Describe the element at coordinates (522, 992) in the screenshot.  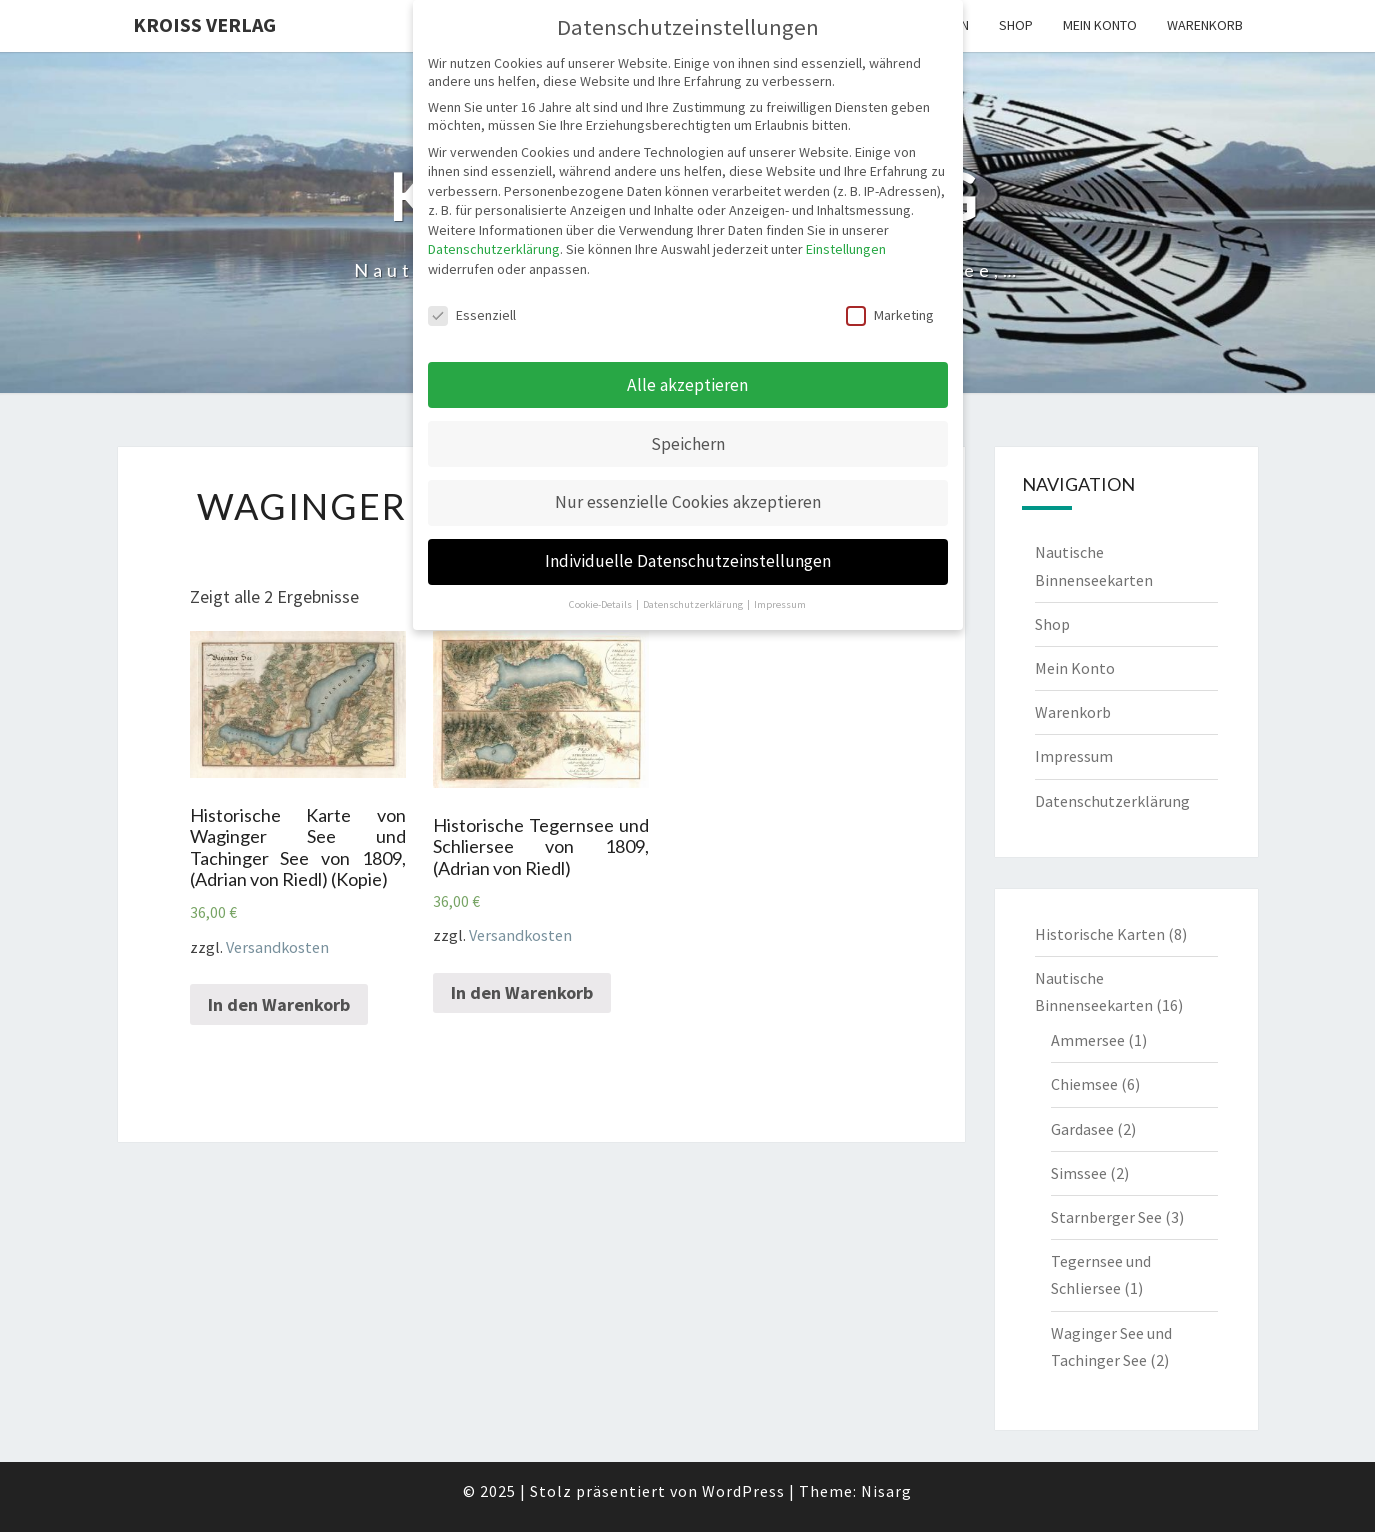
I see `In den Warenkorb [„Historische Tegernsee und Schliersee von 1809, (Adrian von Riedl)“ zu deinem Warenkorb hinzufügen]` at that location.